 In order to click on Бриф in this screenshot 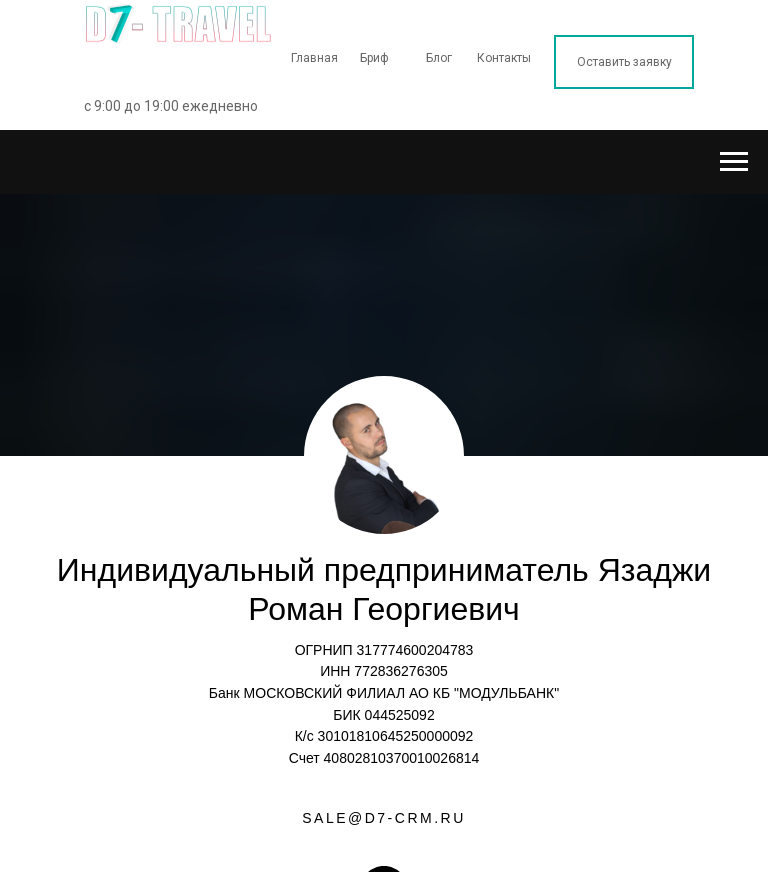, I will do `click(374, 58)`.